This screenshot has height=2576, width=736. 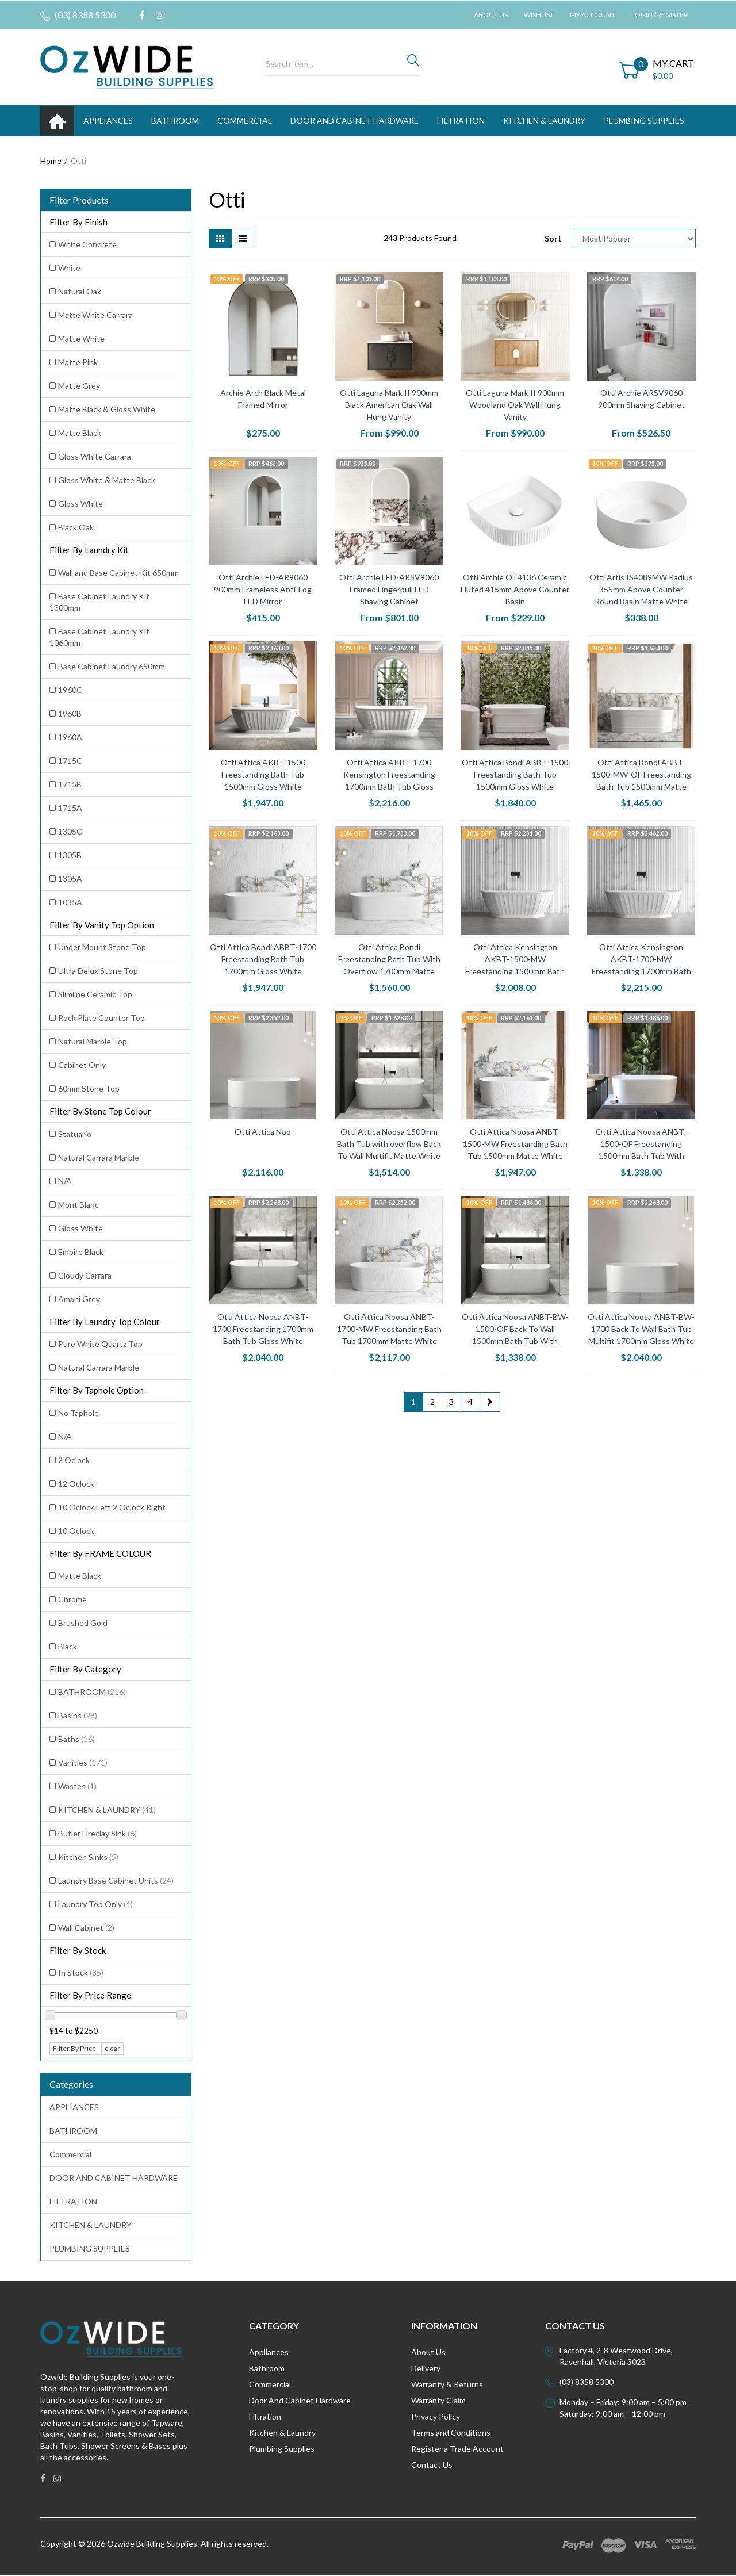 I want to click on Filter Products, so click(x=79, y=200).